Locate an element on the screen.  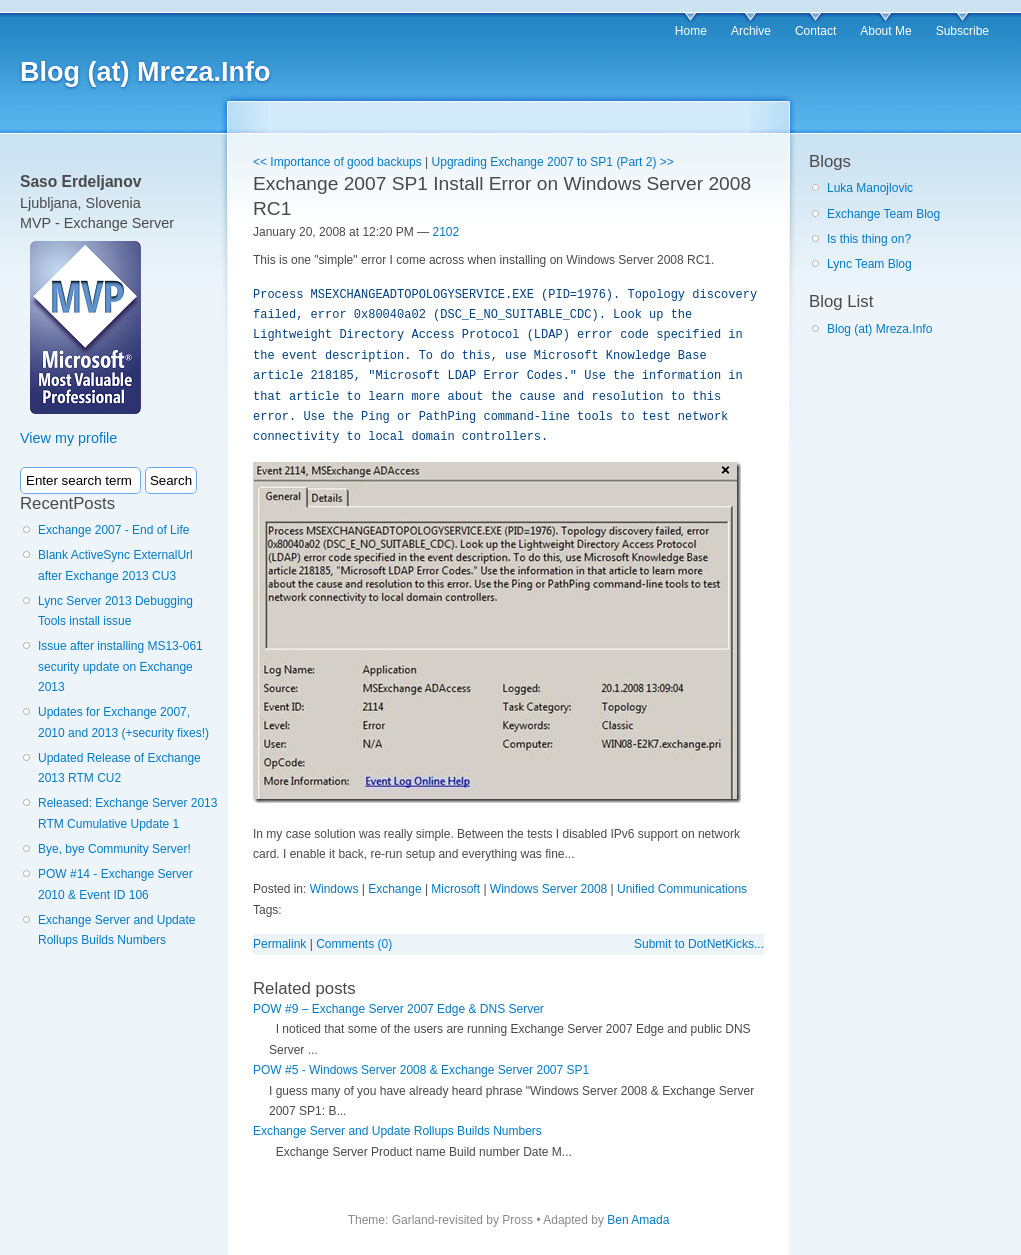
Upgrading Exchange 2007 to SP1 (Part 2) >> is located at coordinates (553, 162).